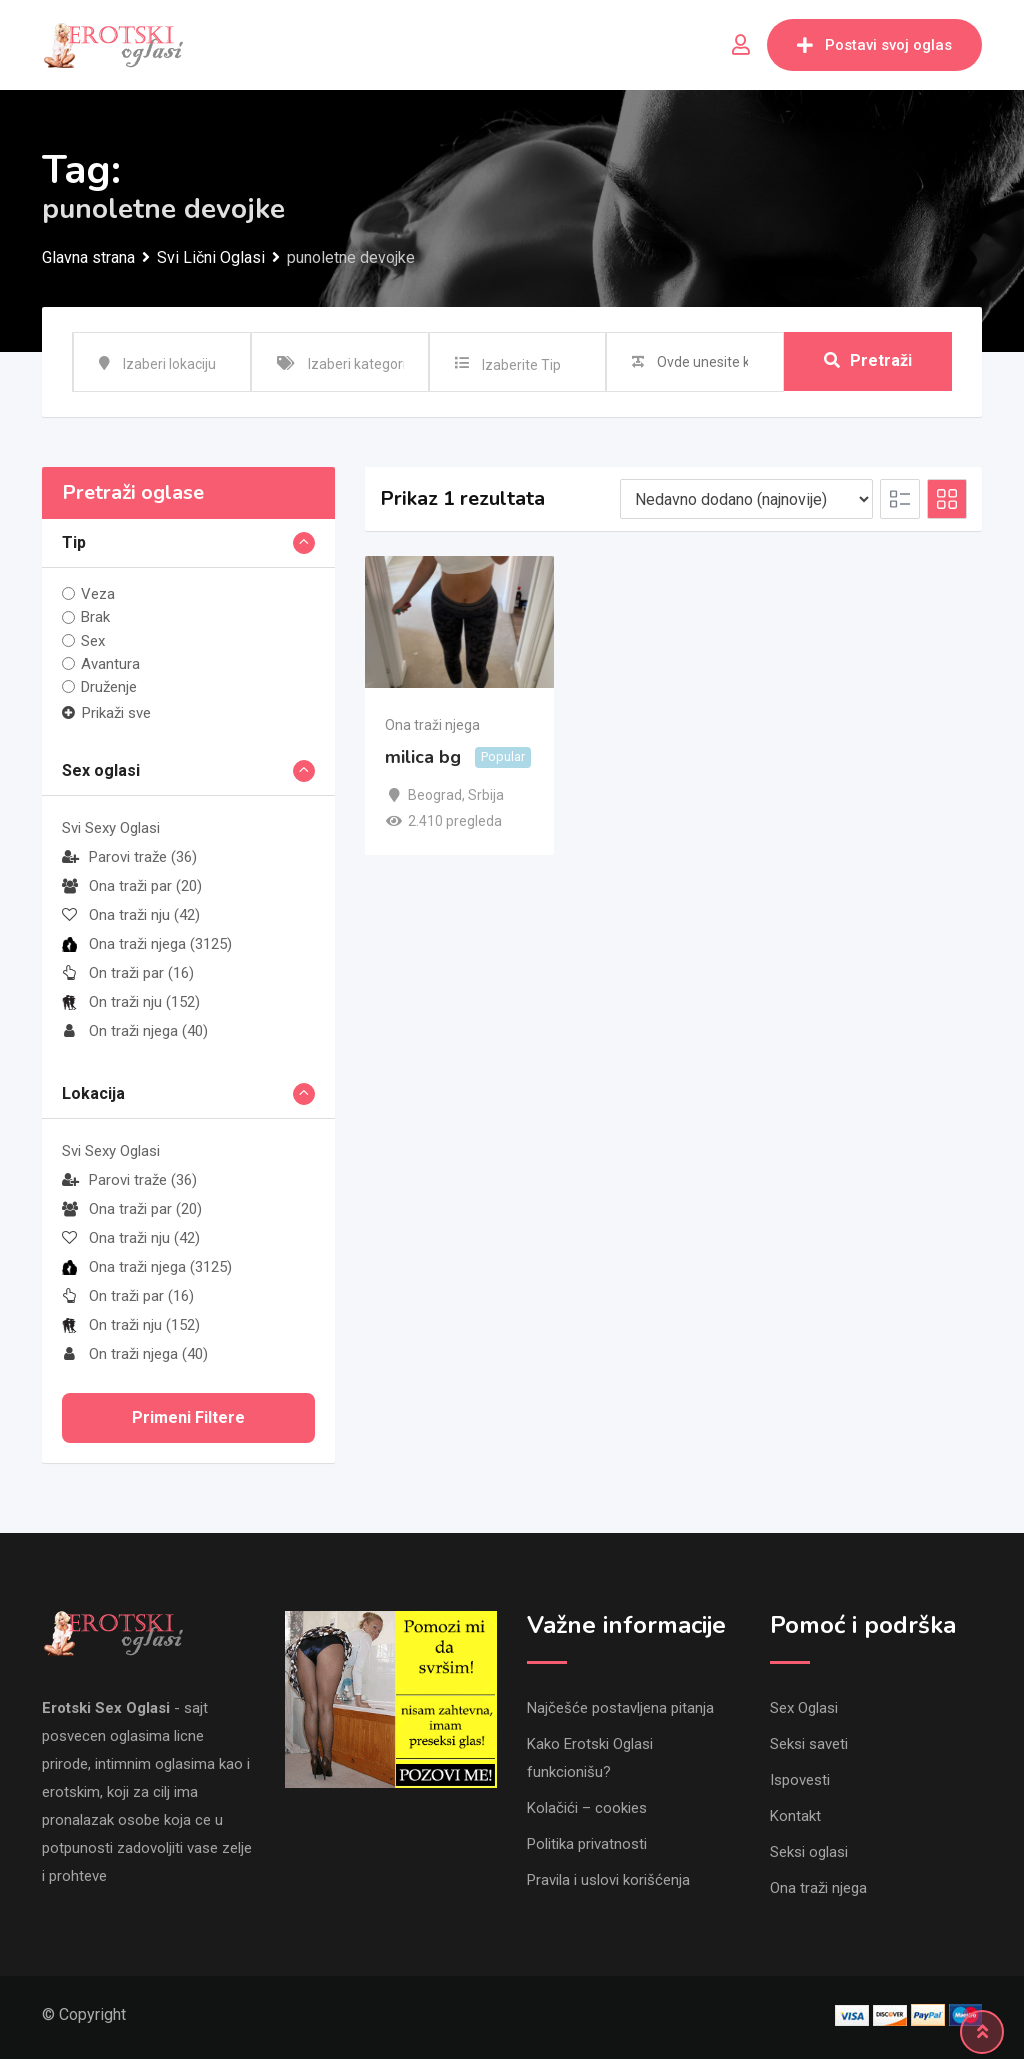  Describe the element at coordinates (147, 944) in the screenshot. I see `Ona traži njega` at that location.